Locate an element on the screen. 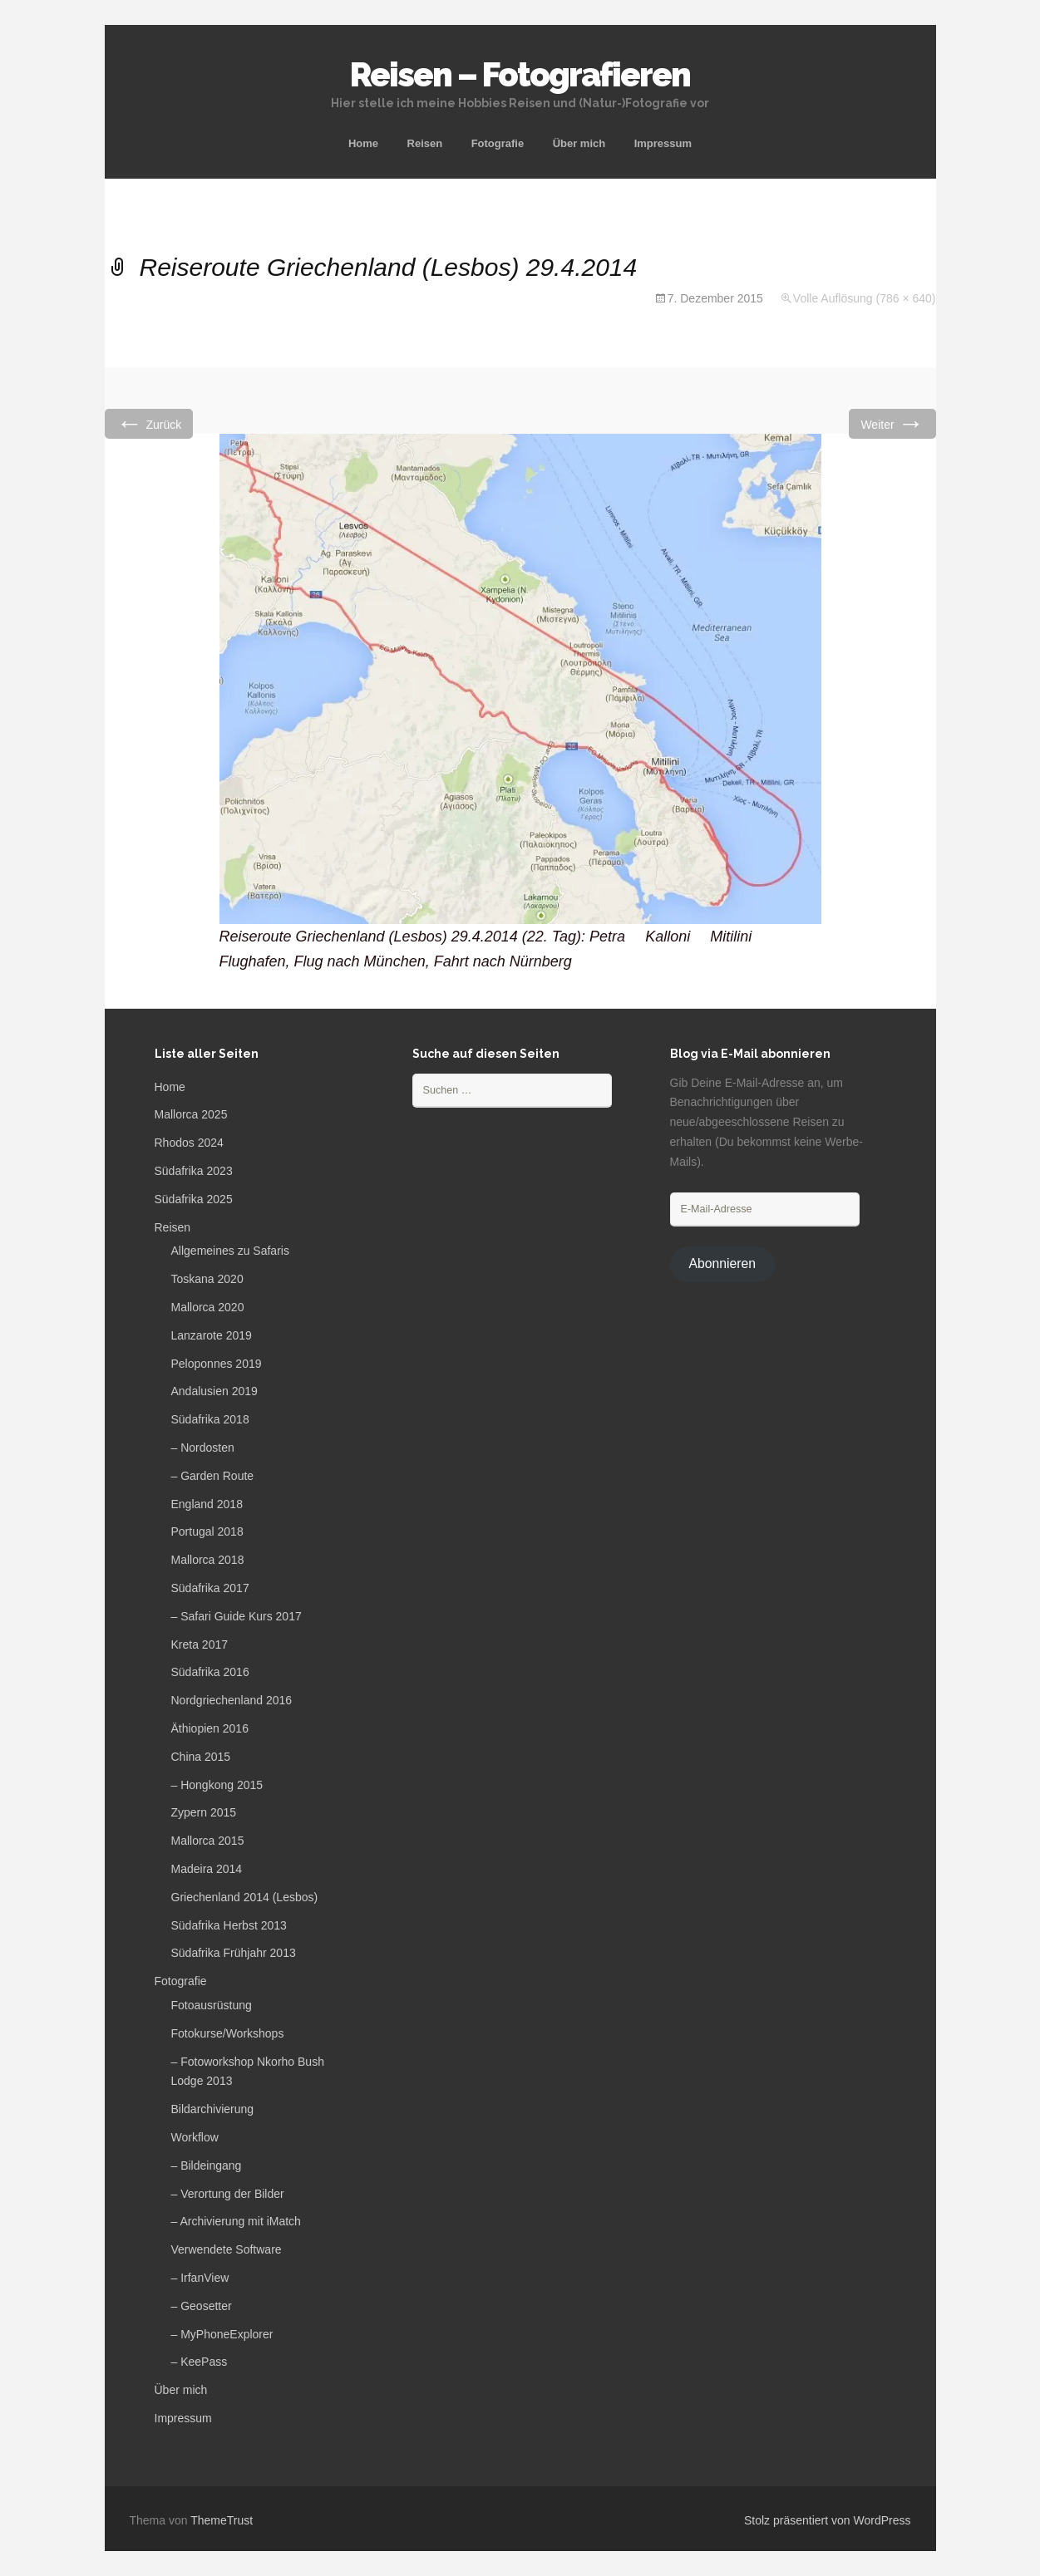 The image size is (1040, 2576). Südafrika 2018 is located at coordinates (210, 1419).